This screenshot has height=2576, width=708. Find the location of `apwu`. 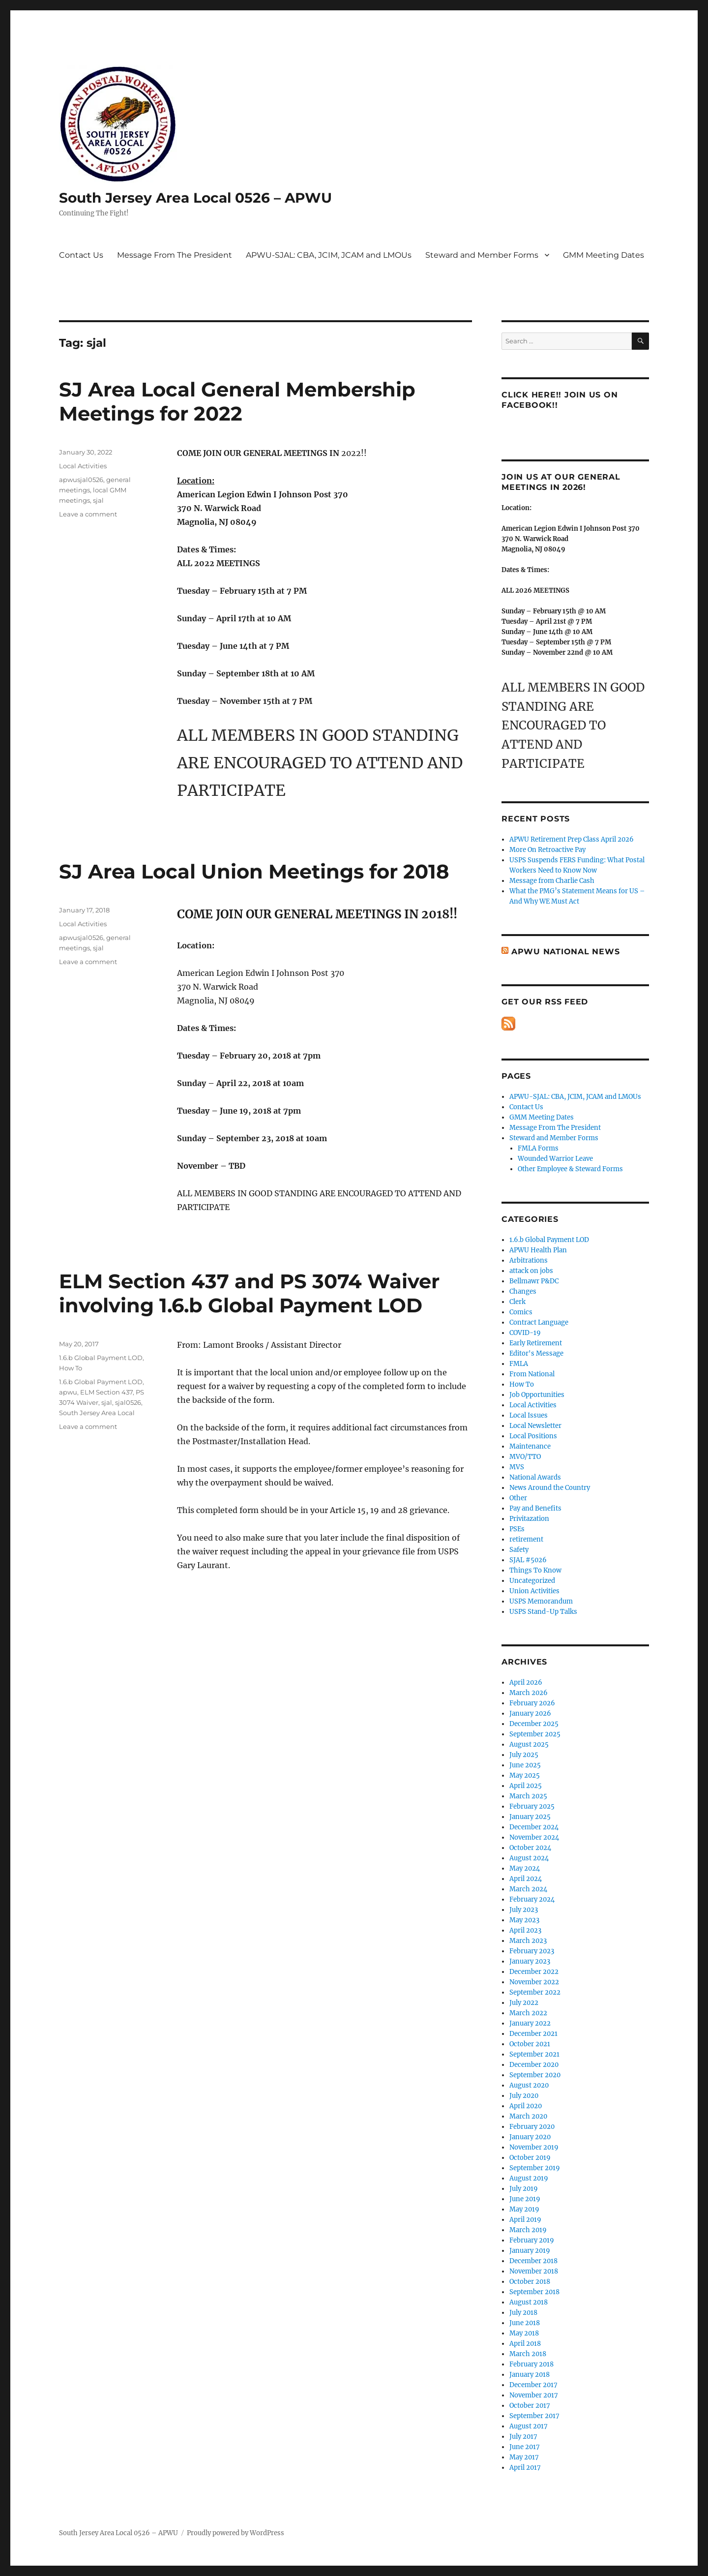

apwu is located at coordinates (68, 1392).